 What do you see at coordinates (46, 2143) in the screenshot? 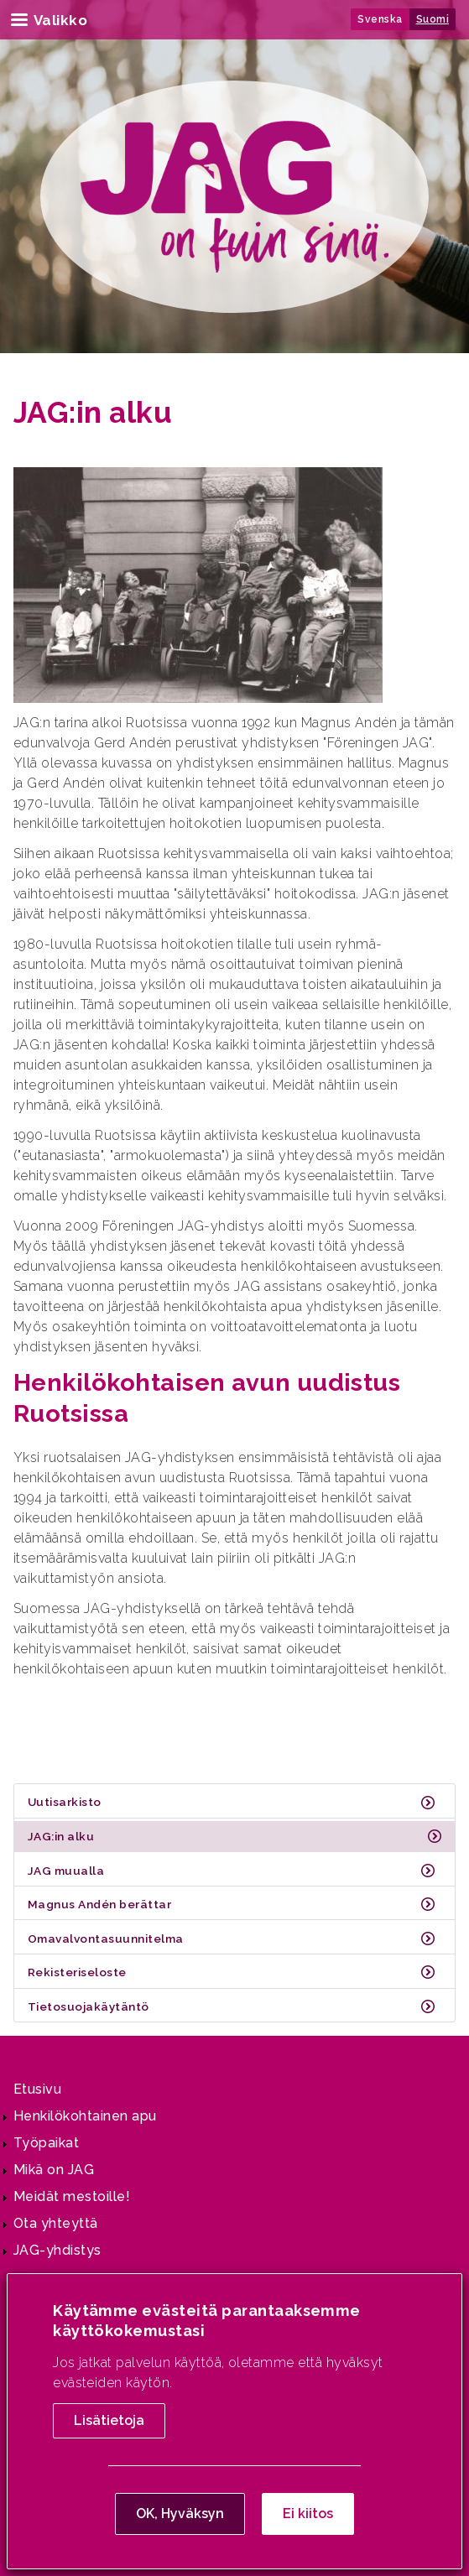
I see `Työpaikat` at bounding box center [46, 2143].